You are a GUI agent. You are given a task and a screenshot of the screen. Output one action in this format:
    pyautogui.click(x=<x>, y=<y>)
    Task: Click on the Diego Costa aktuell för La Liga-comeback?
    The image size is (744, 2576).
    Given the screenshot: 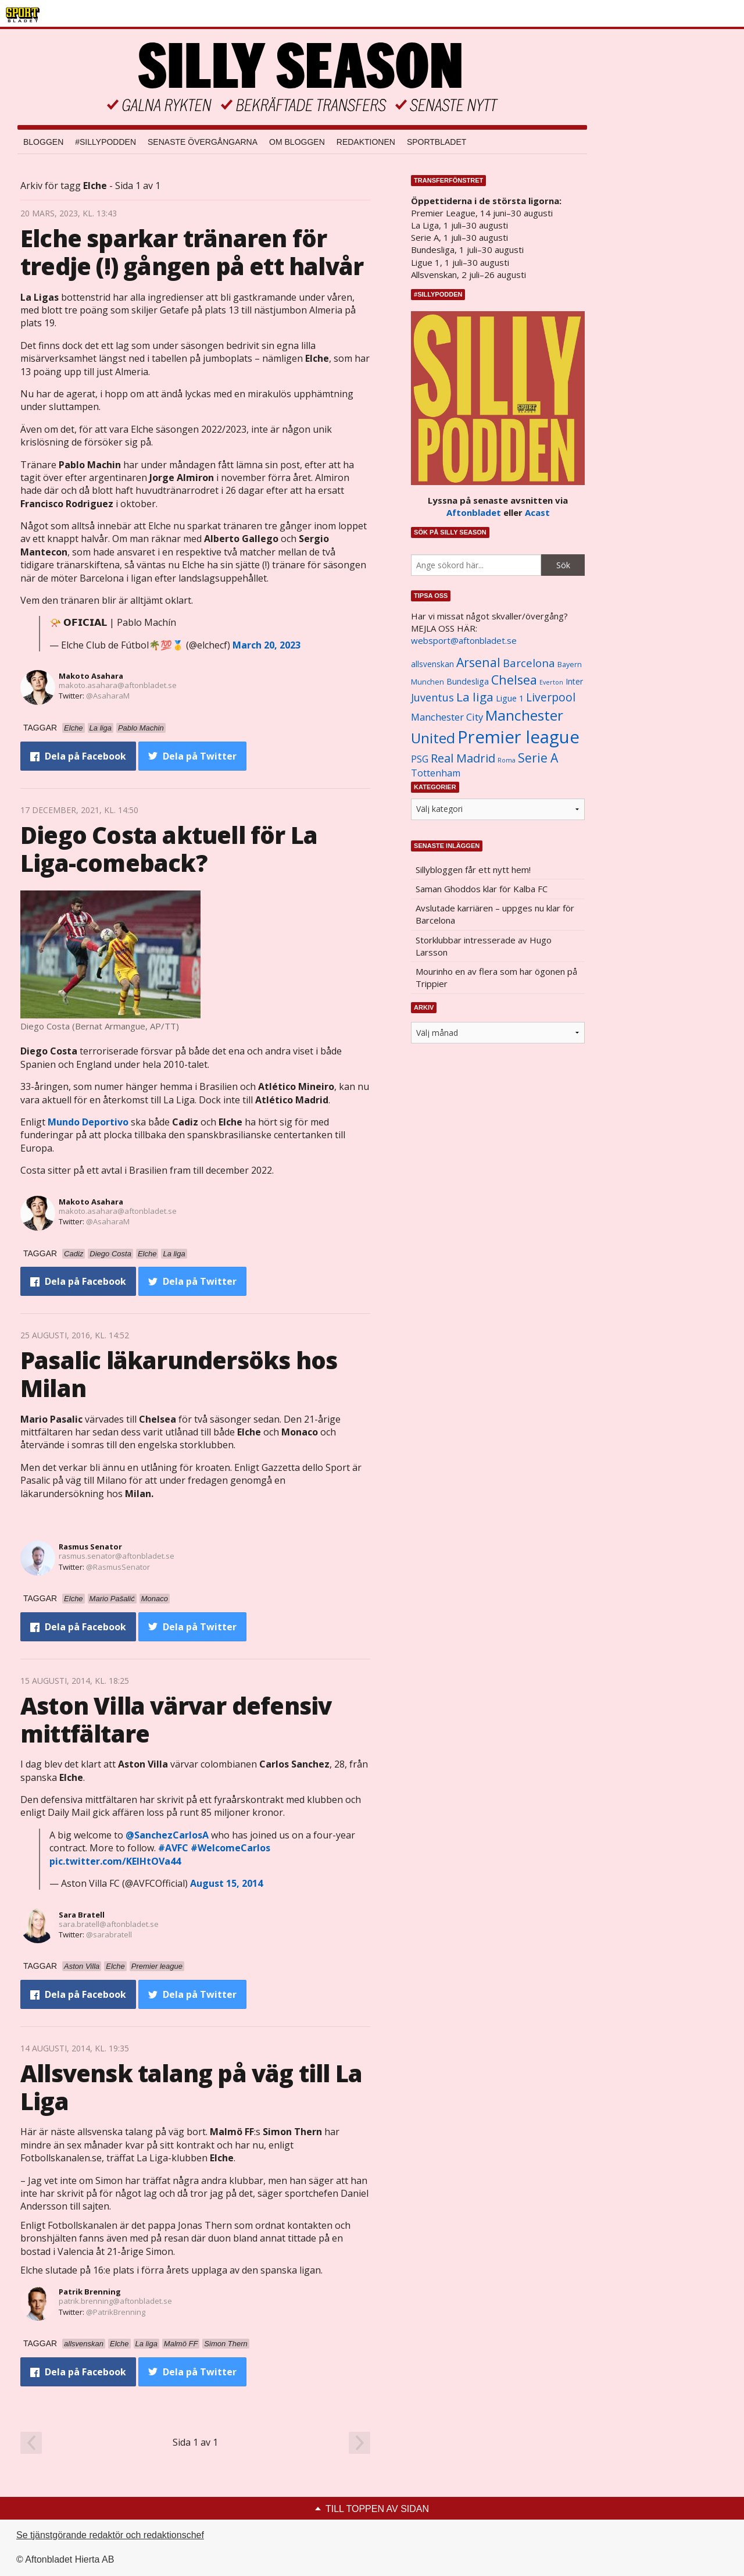 What is the action you would take?
    pyautogui.click(x=168, y=849)
    